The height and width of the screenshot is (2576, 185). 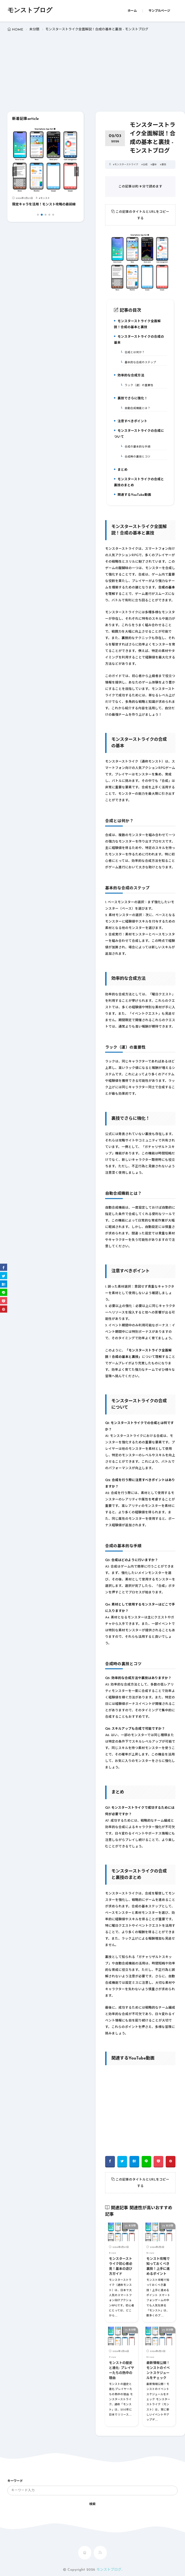 What do you see at coordinates (139, 339) in the screenshot?
I see `モンスターストライクの合成の基本` at bounding box center [139, 339].